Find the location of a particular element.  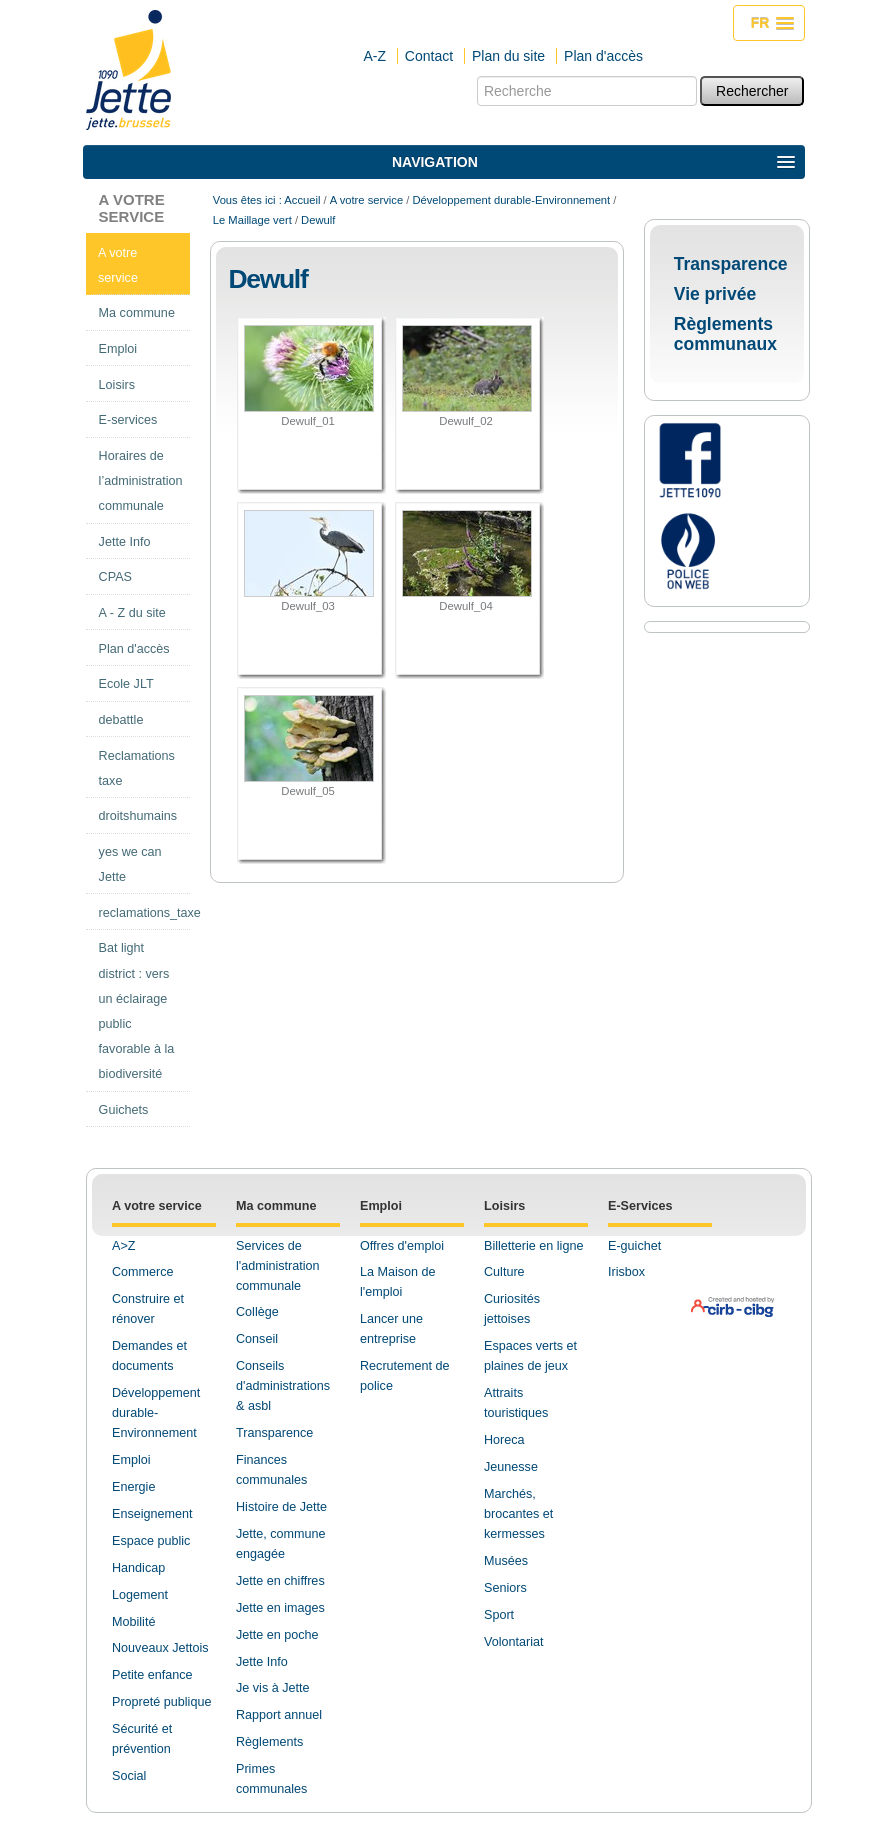

Ma commune is located at coordinates (276, 1206).